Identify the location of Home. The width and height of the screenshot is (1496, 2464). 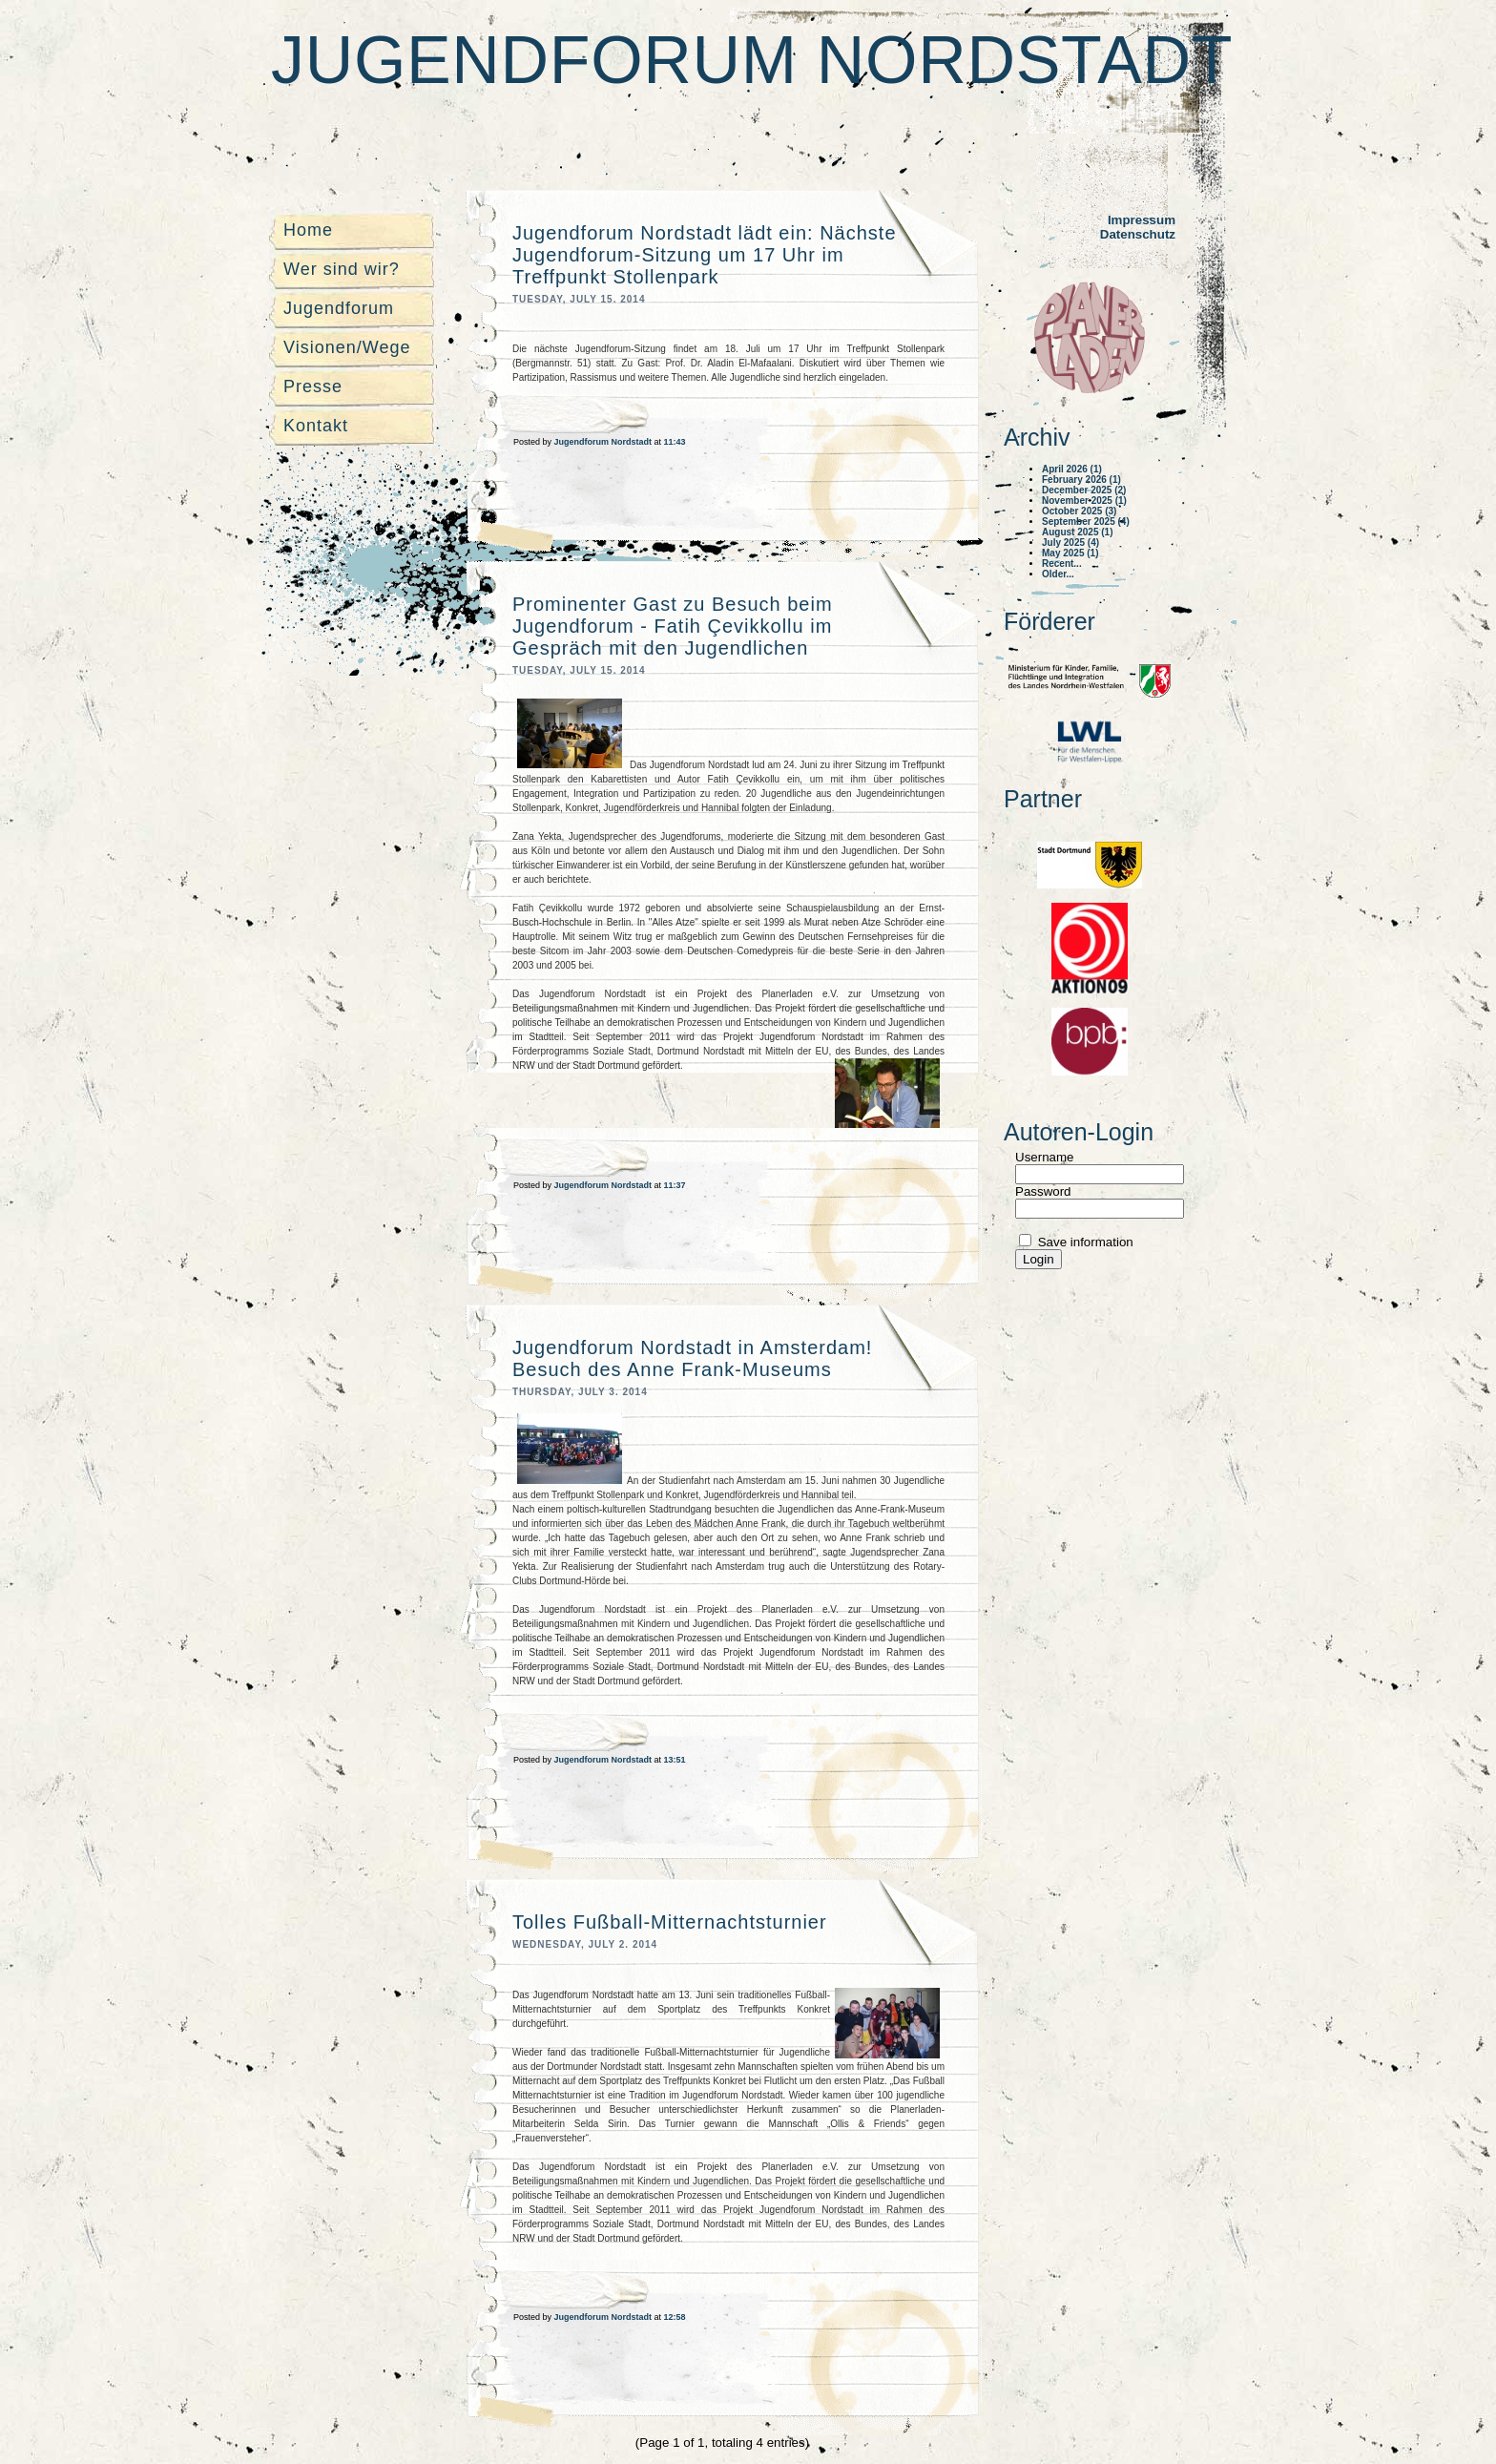
(308, 230).